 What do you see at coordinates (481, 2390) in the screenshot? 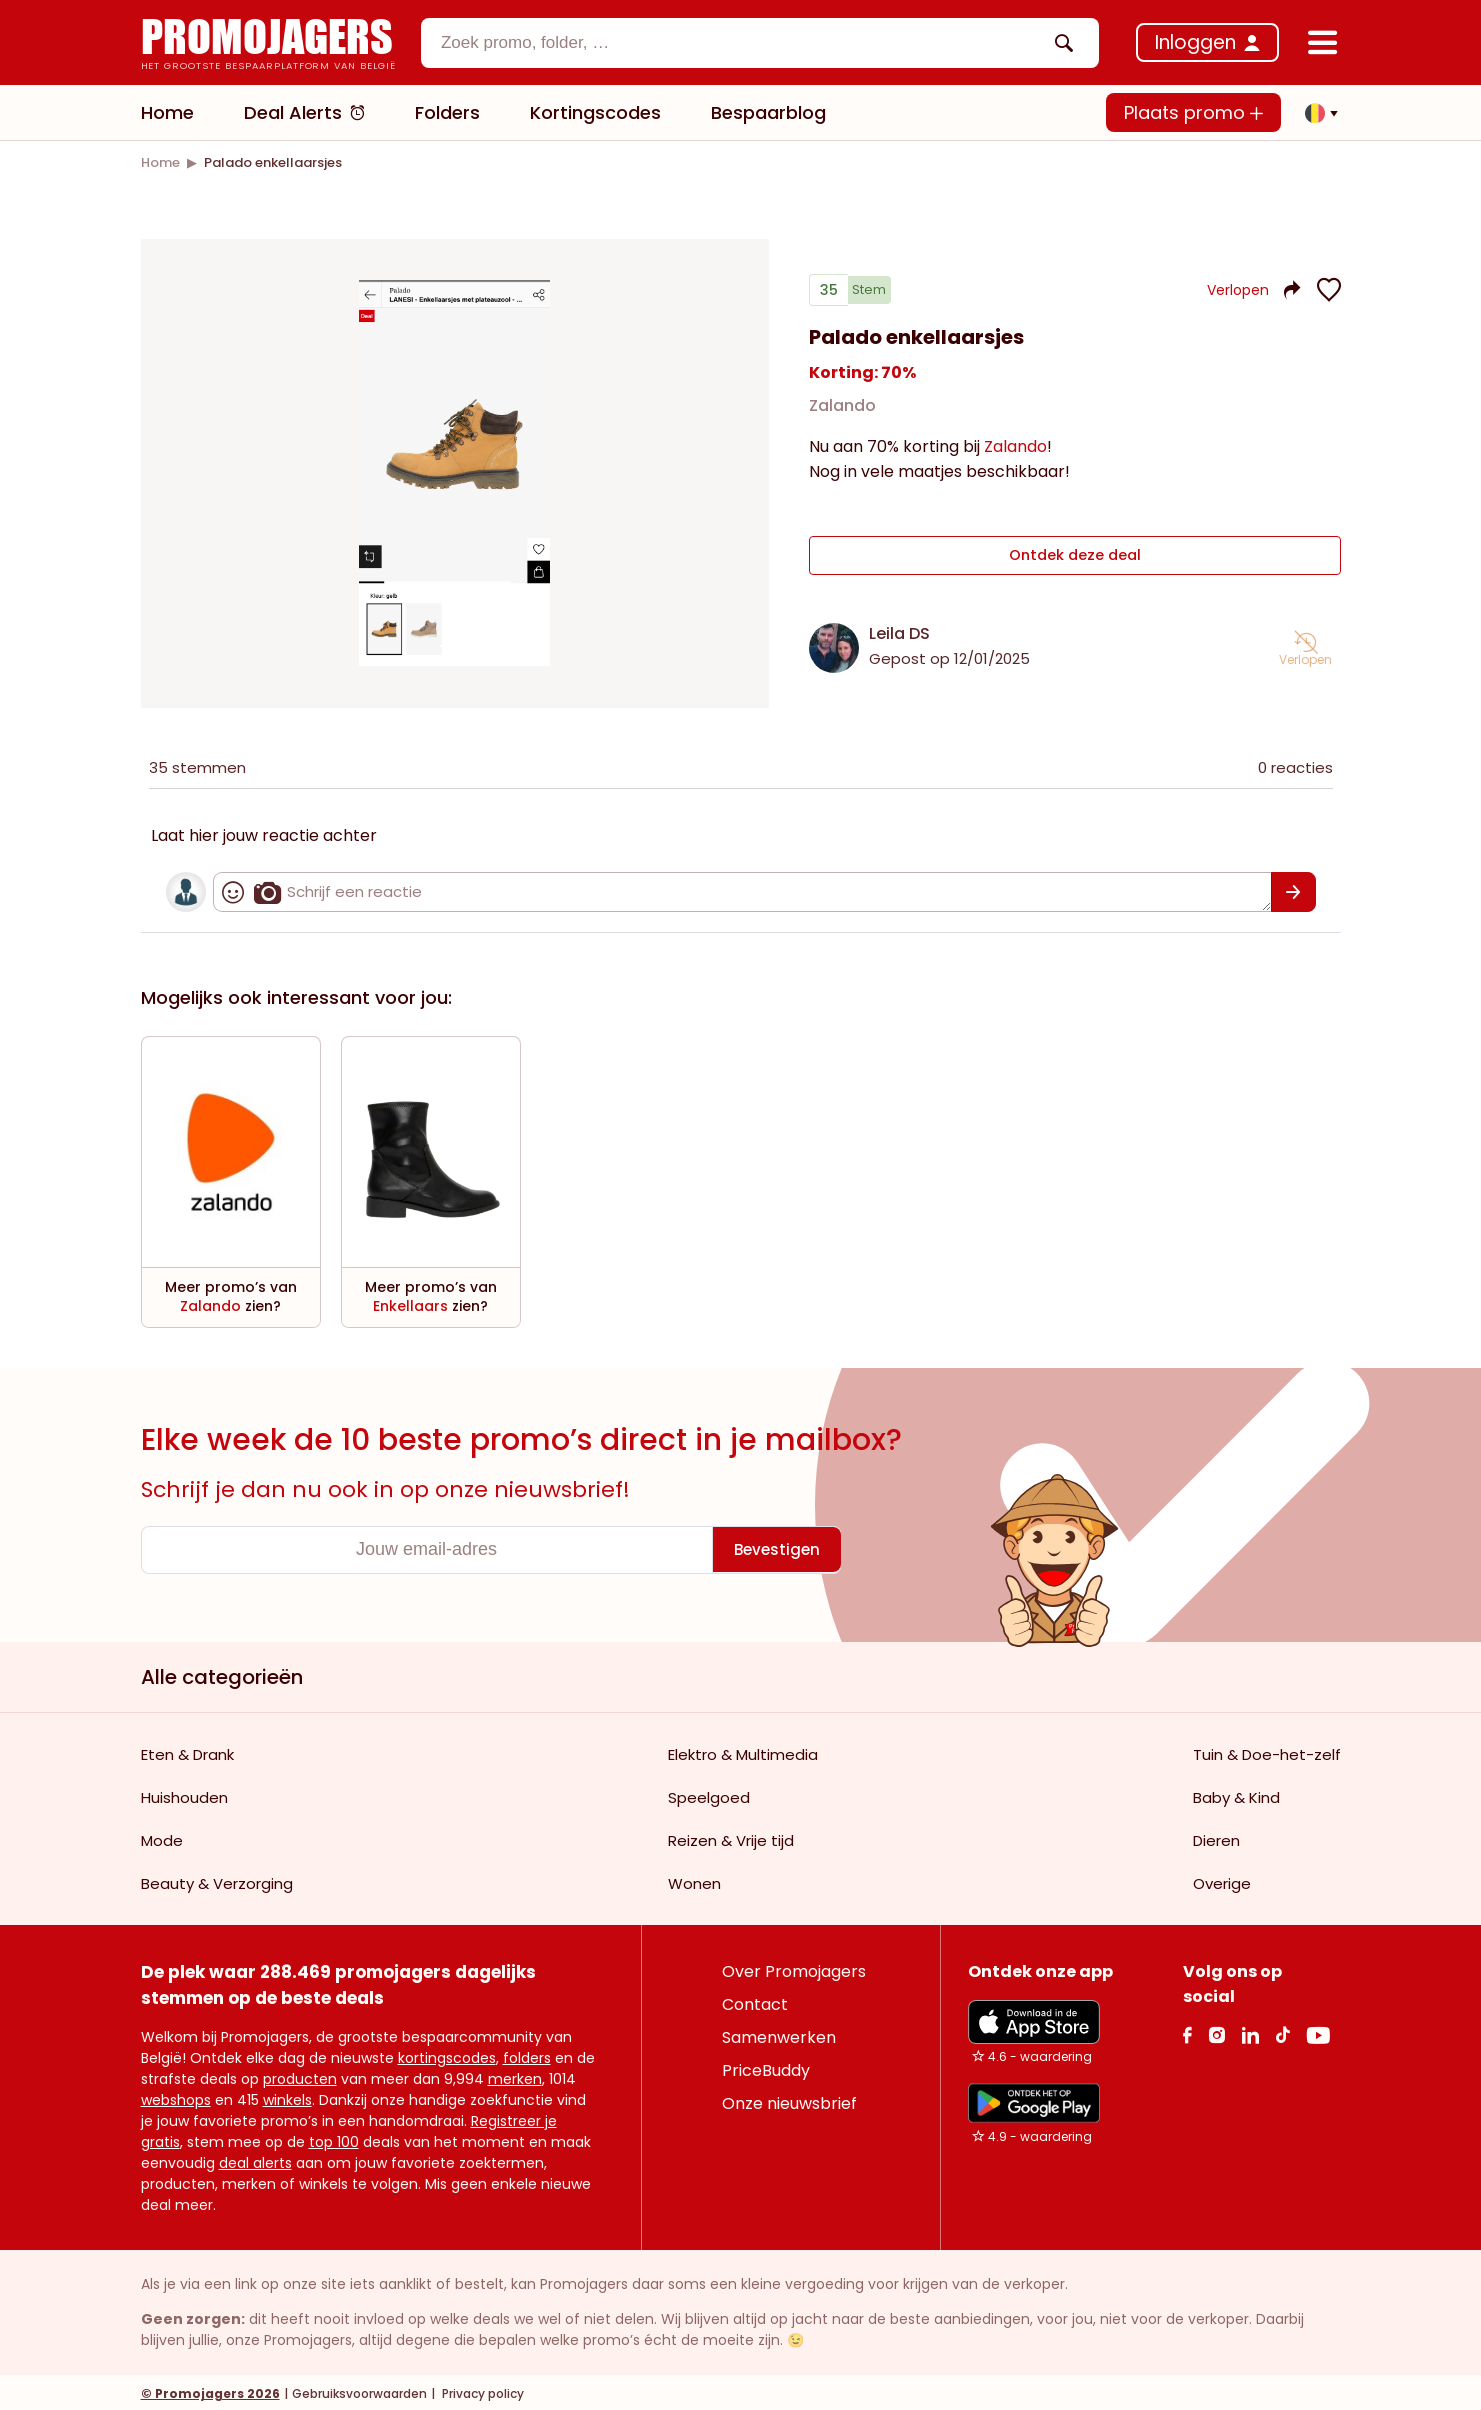
I see `Privacy policy` at bounding box center [481, 2390].